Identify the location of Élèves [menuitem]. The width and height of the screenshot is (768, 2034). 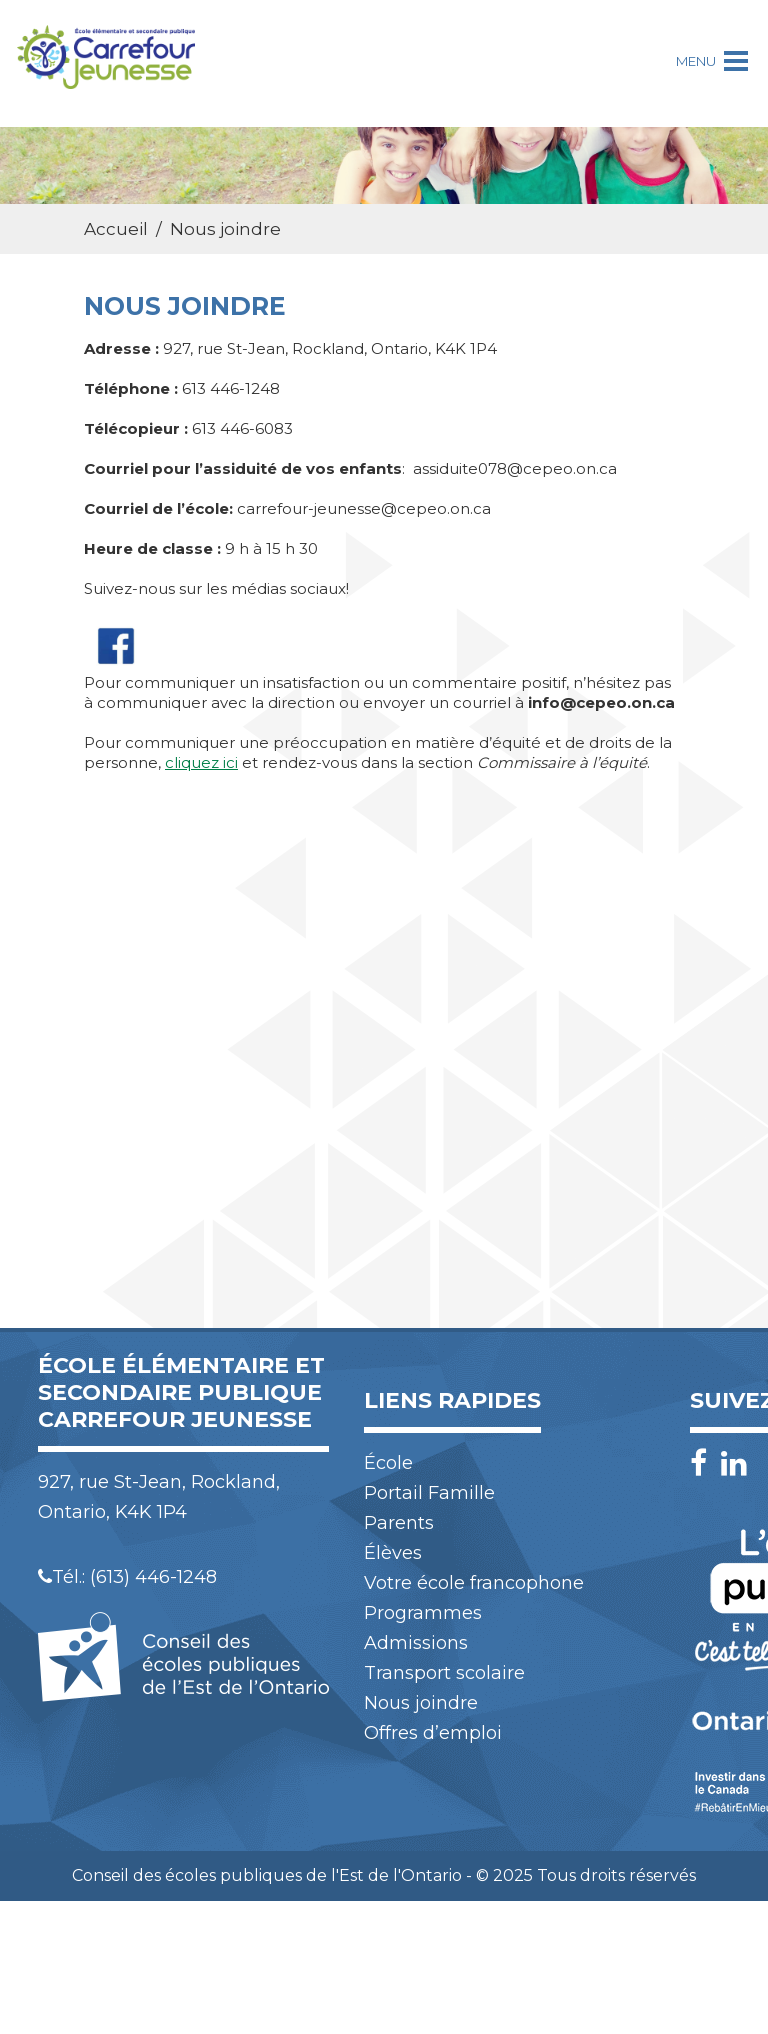
(393, 1553).